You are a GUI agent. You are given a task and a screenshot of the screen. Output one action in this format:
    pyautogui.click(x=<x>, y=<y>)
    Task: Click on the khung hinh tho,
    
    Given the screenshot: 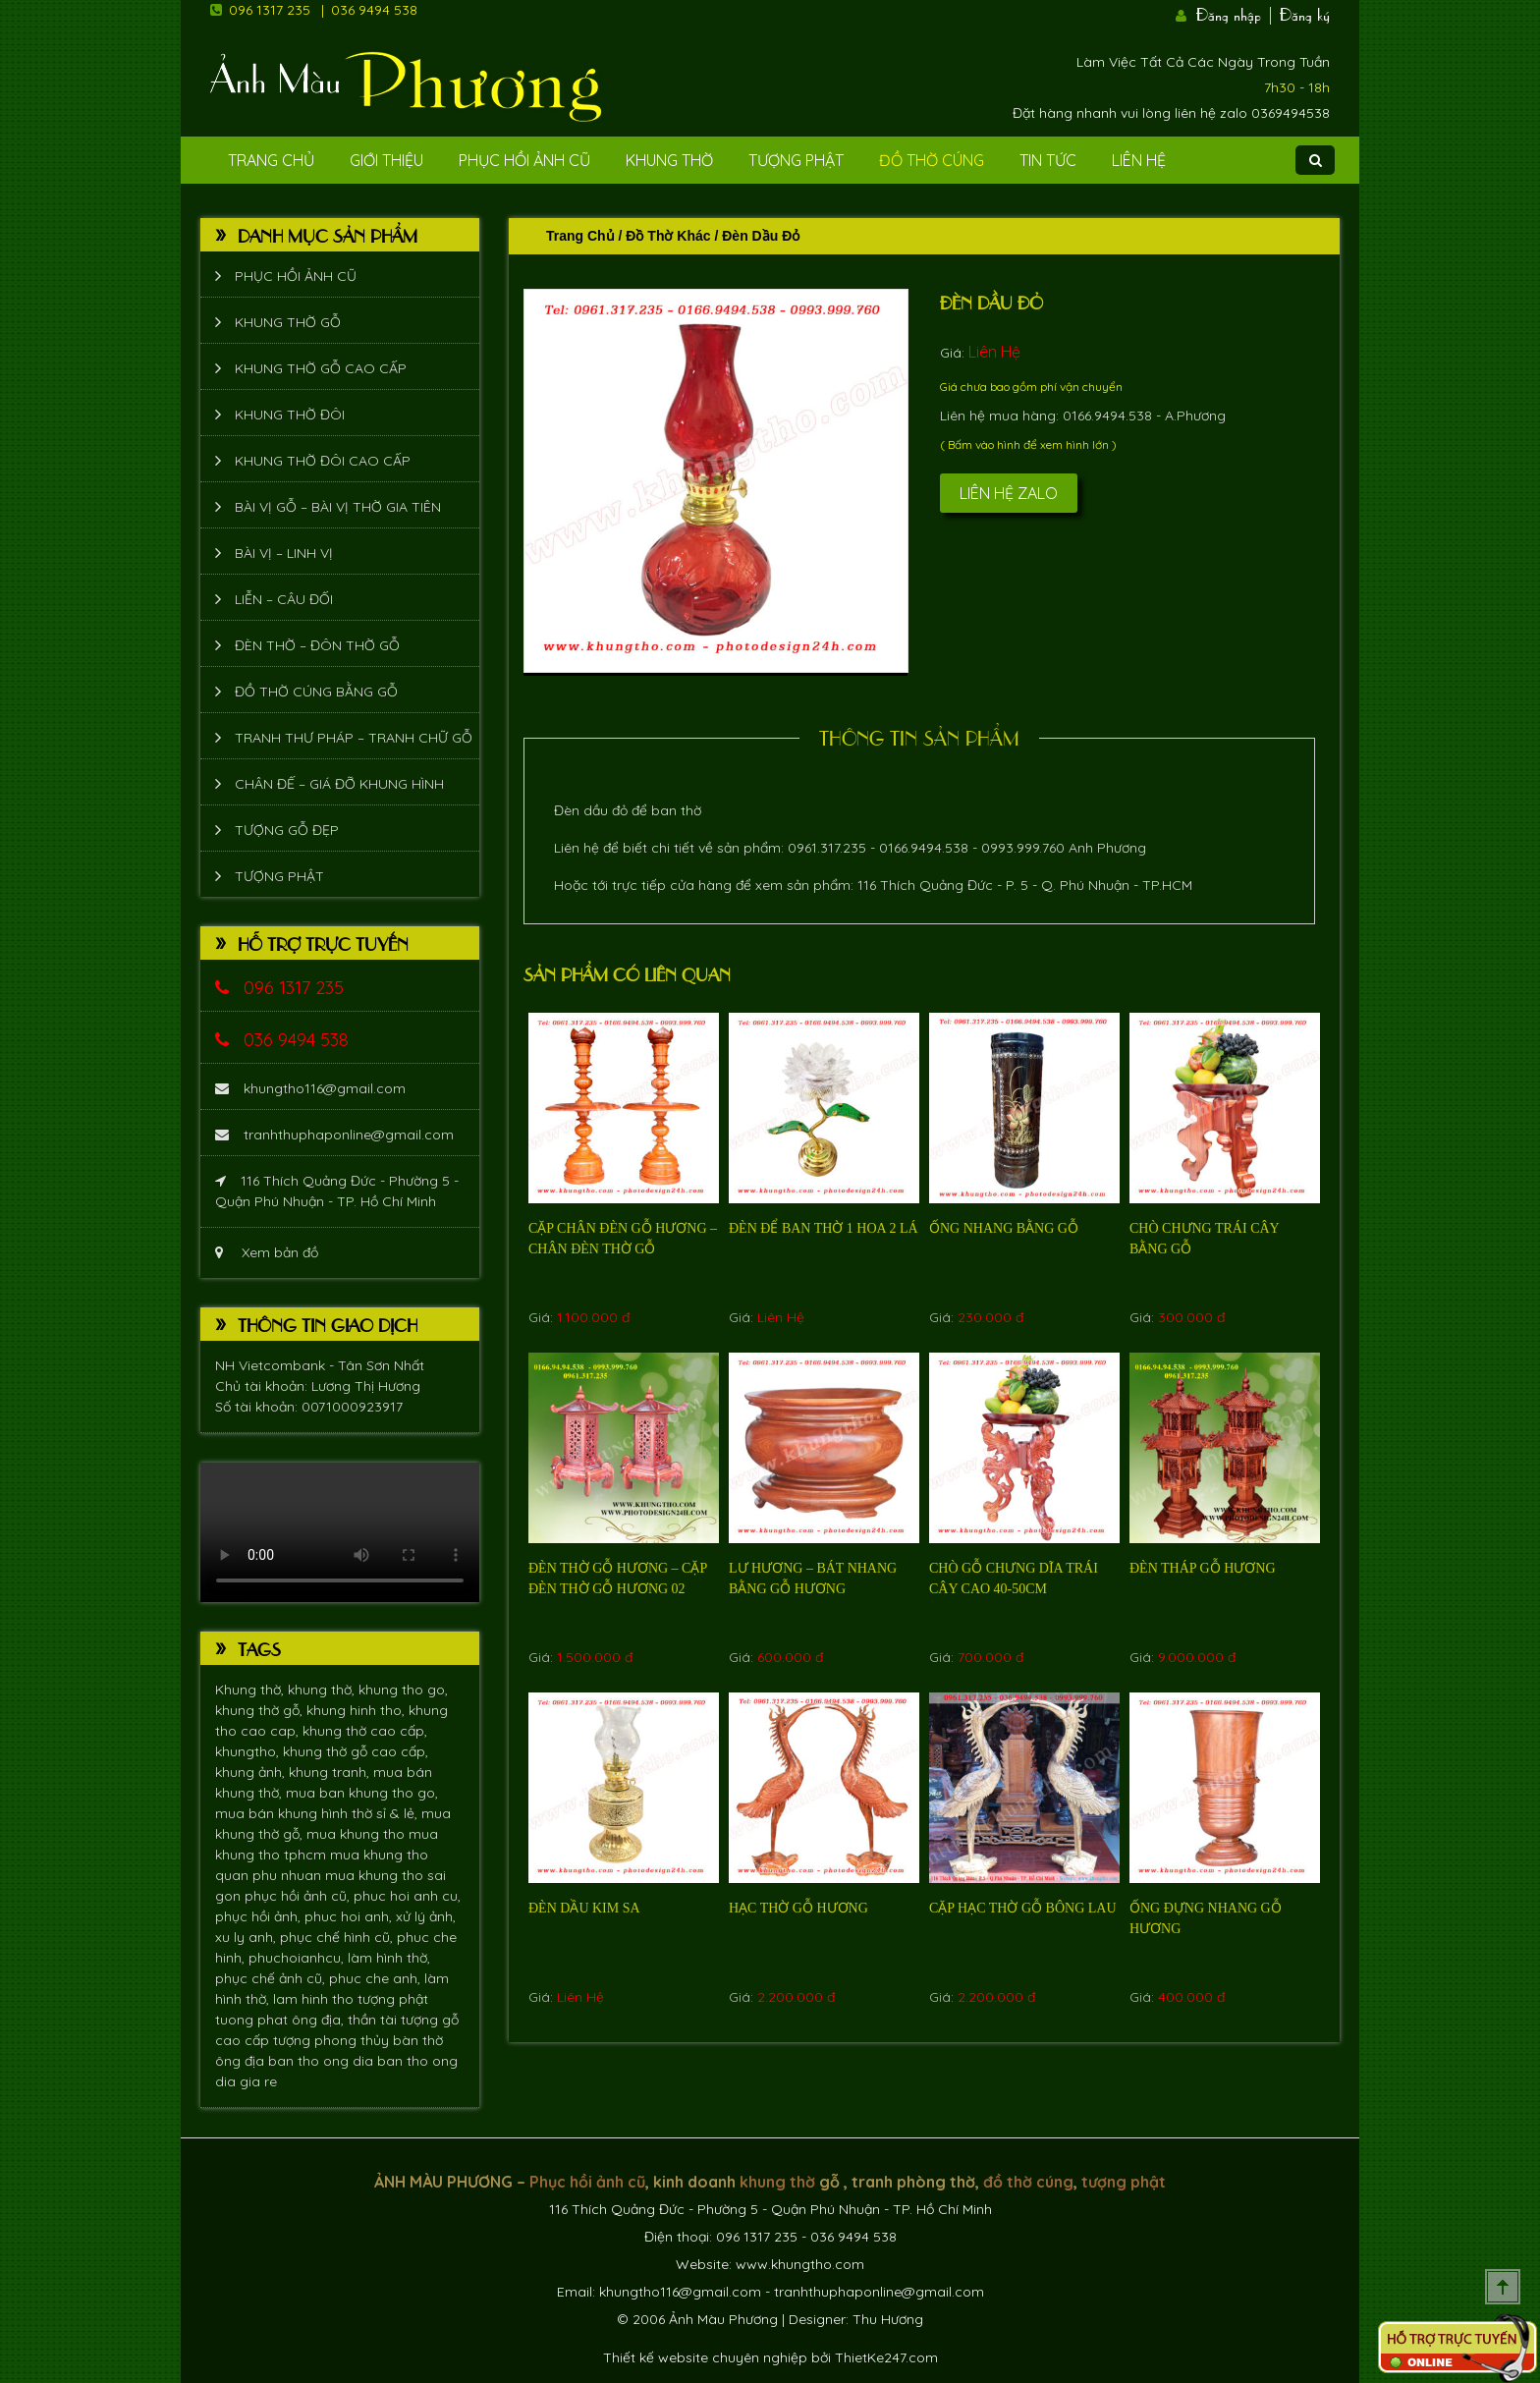 What is the action you would take?
    pyautogui.click(x=357, y=1710)
    